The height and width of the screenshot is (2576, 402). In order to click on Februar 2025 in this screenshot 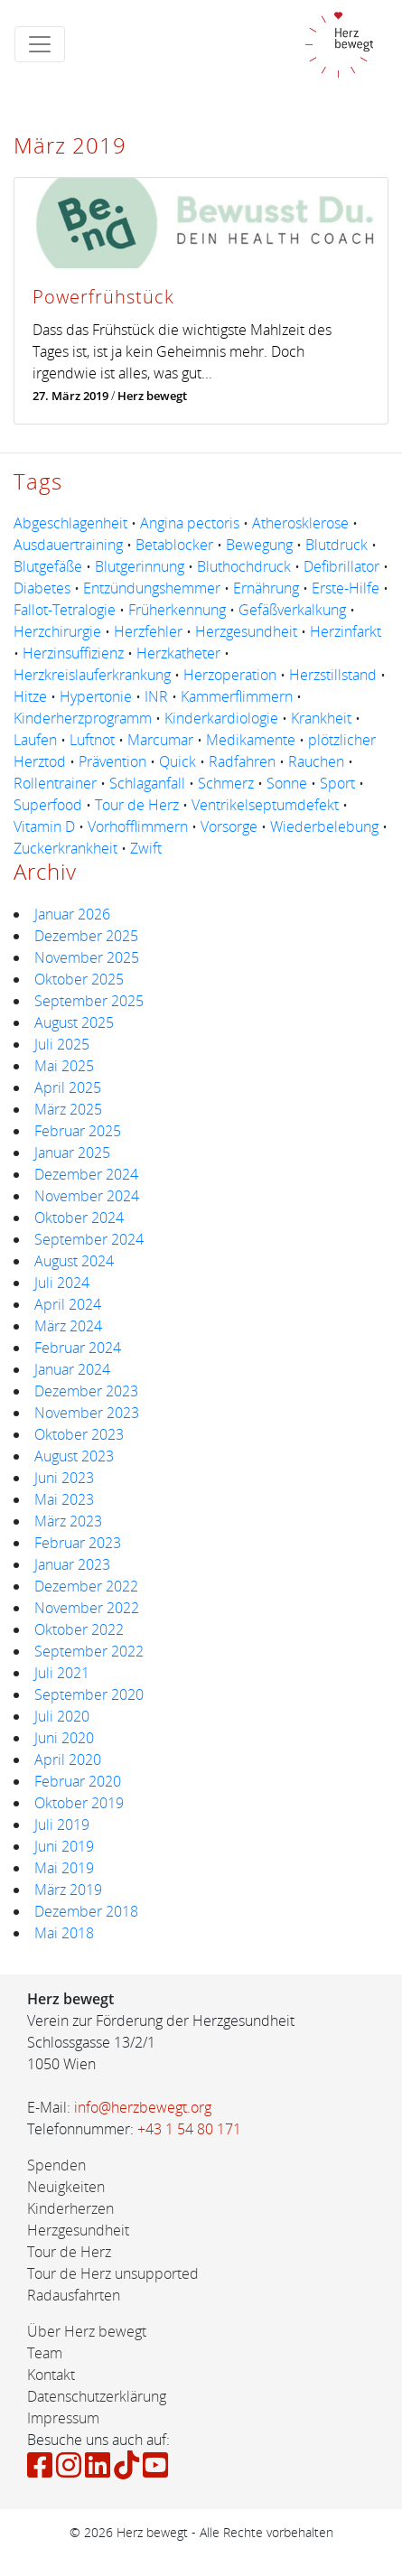, I will do `click(77, 1131)`.